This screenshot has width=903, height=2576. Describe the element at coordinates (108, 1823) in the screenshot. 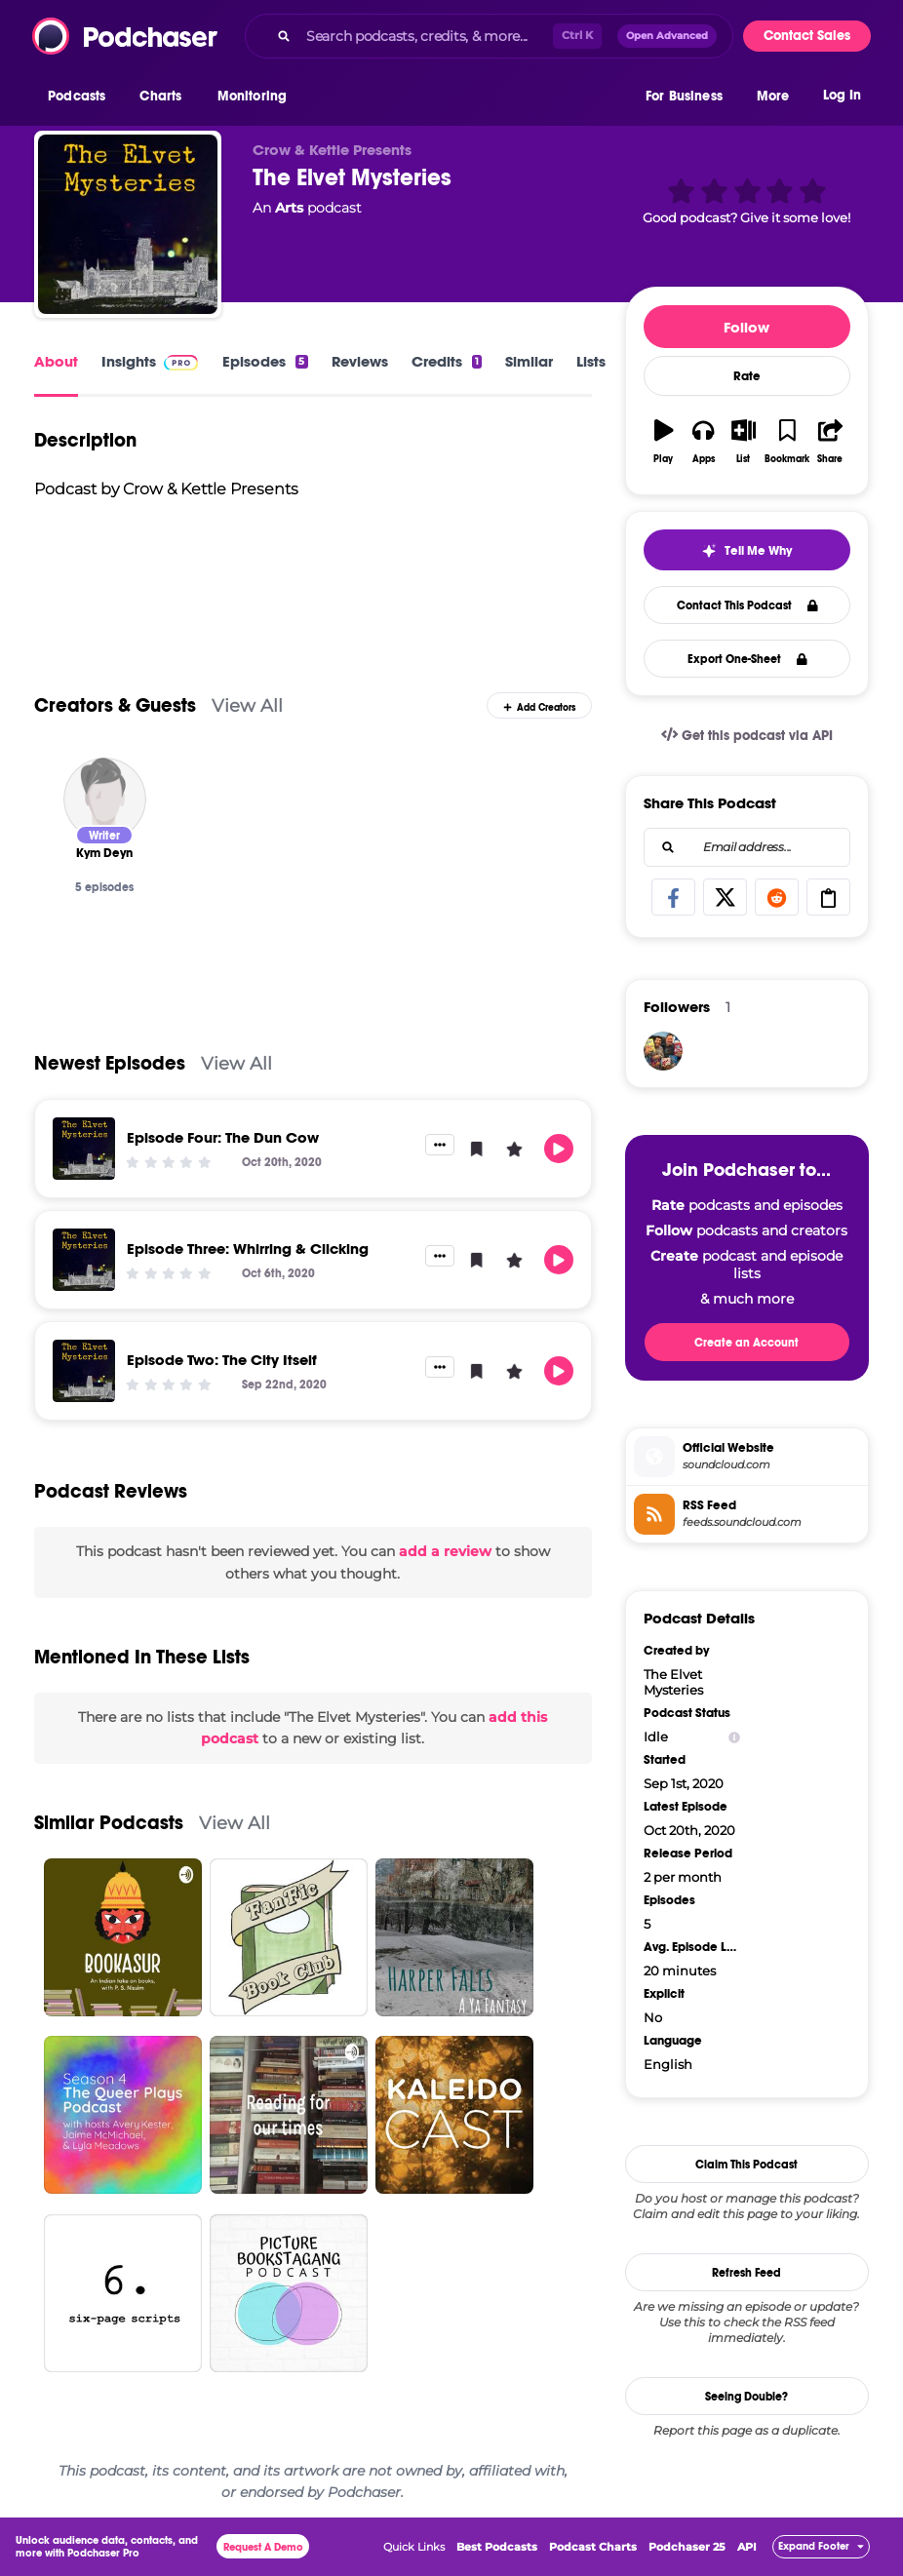

I see `Similar Podcasts` at that location.